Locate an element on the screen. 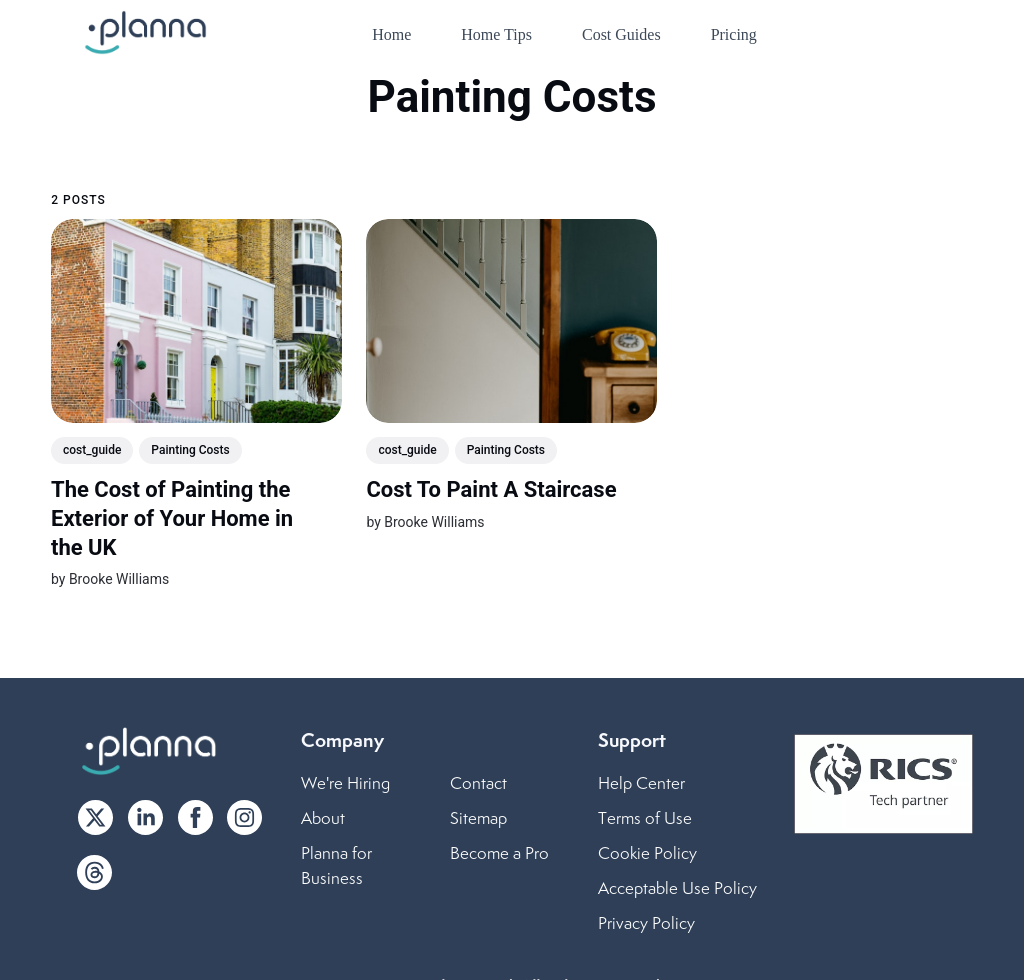  We're Hiring is located at coordinates (345, 783).